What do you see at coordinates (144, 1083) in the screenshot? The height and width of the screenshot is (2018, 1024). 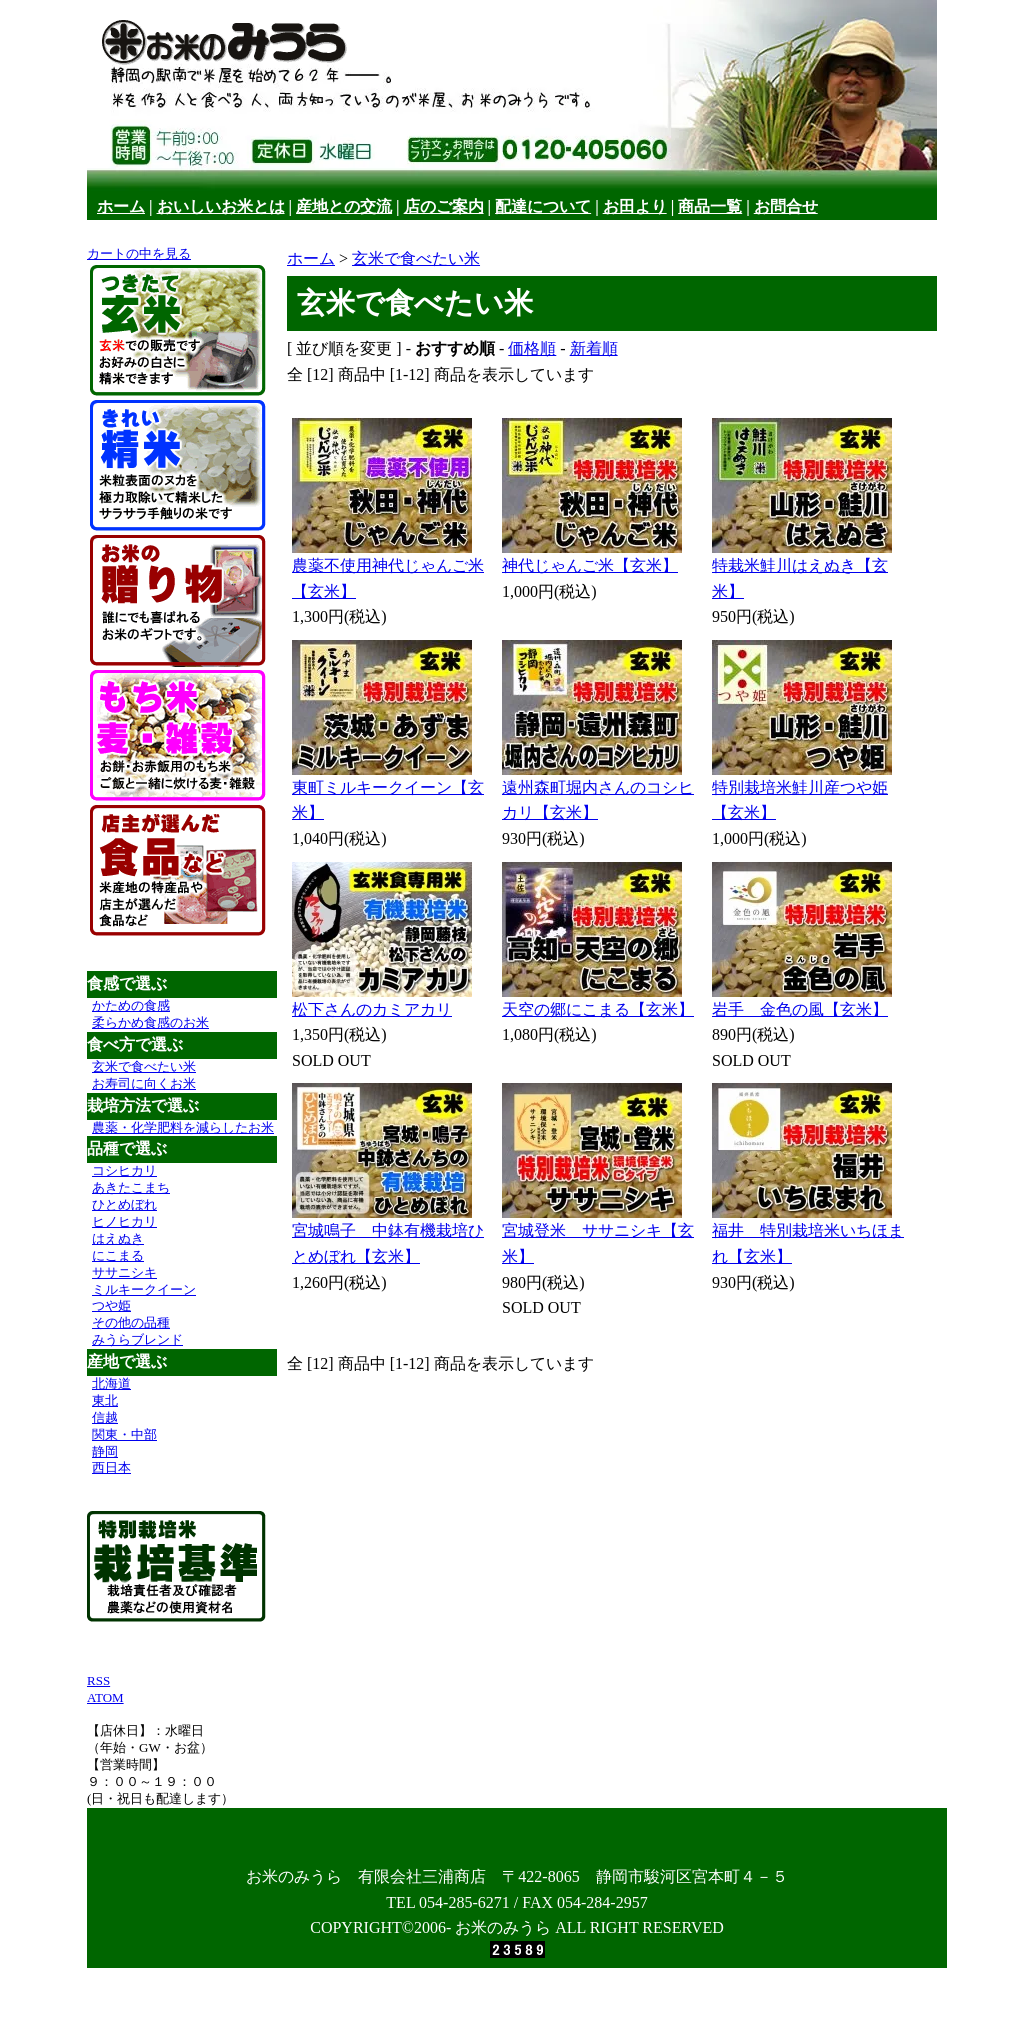 I see `お寿司に向くお米` at bounding box center [144, 1083].